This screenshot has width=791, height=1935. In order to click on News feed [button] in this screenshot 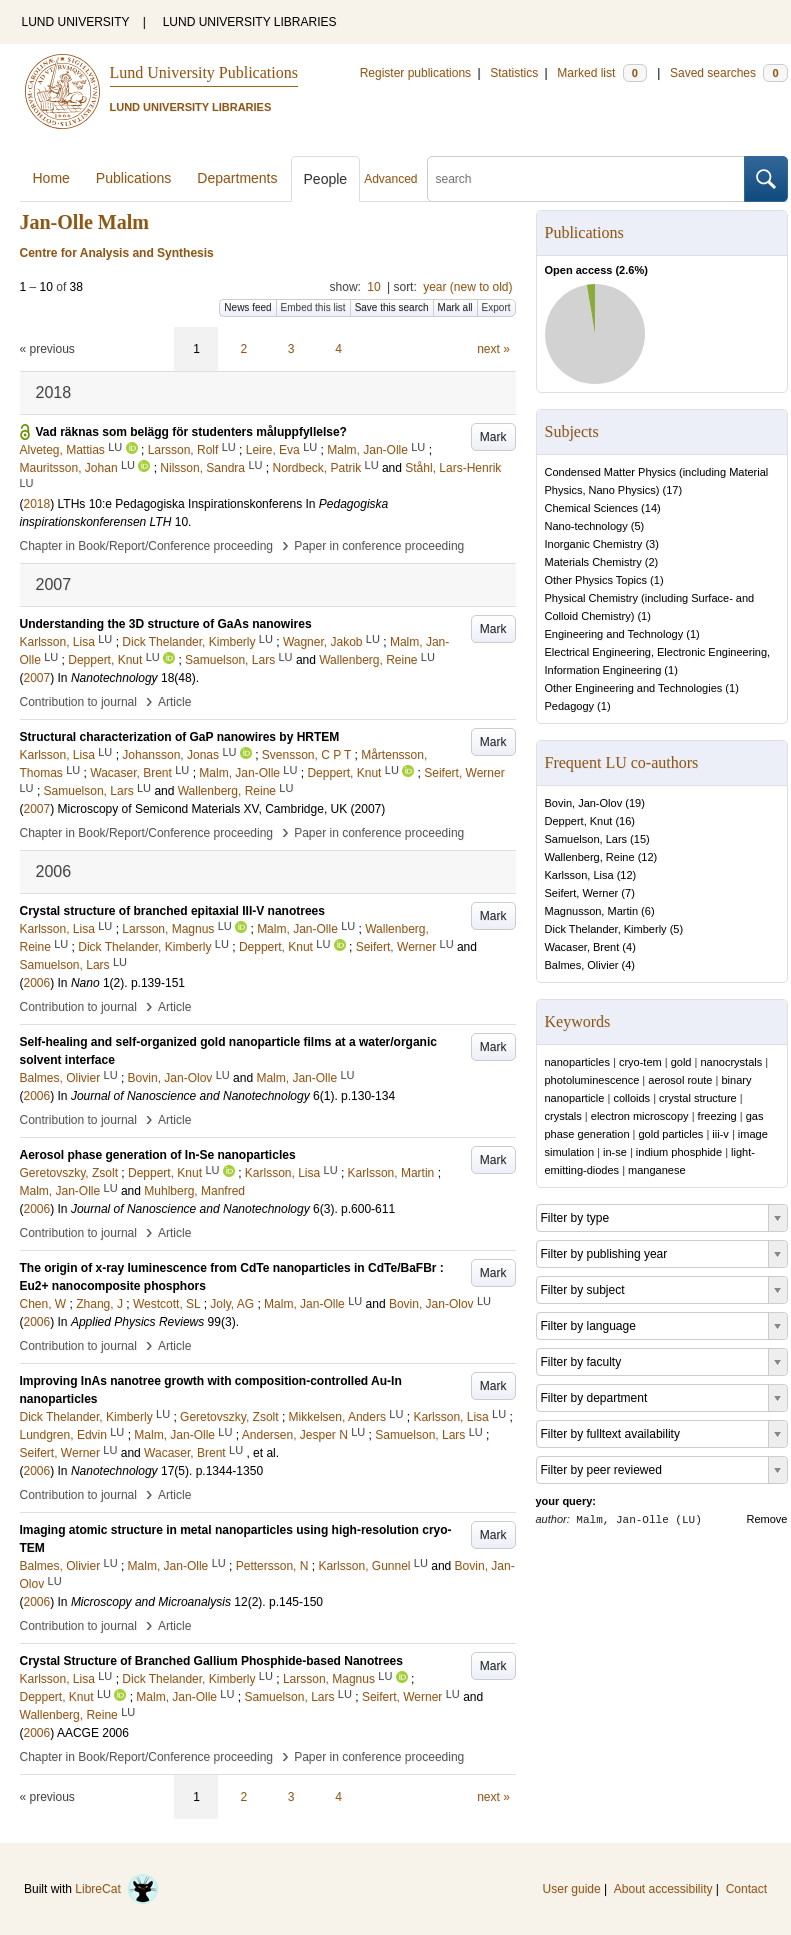, I will do `click(247, 307)`.